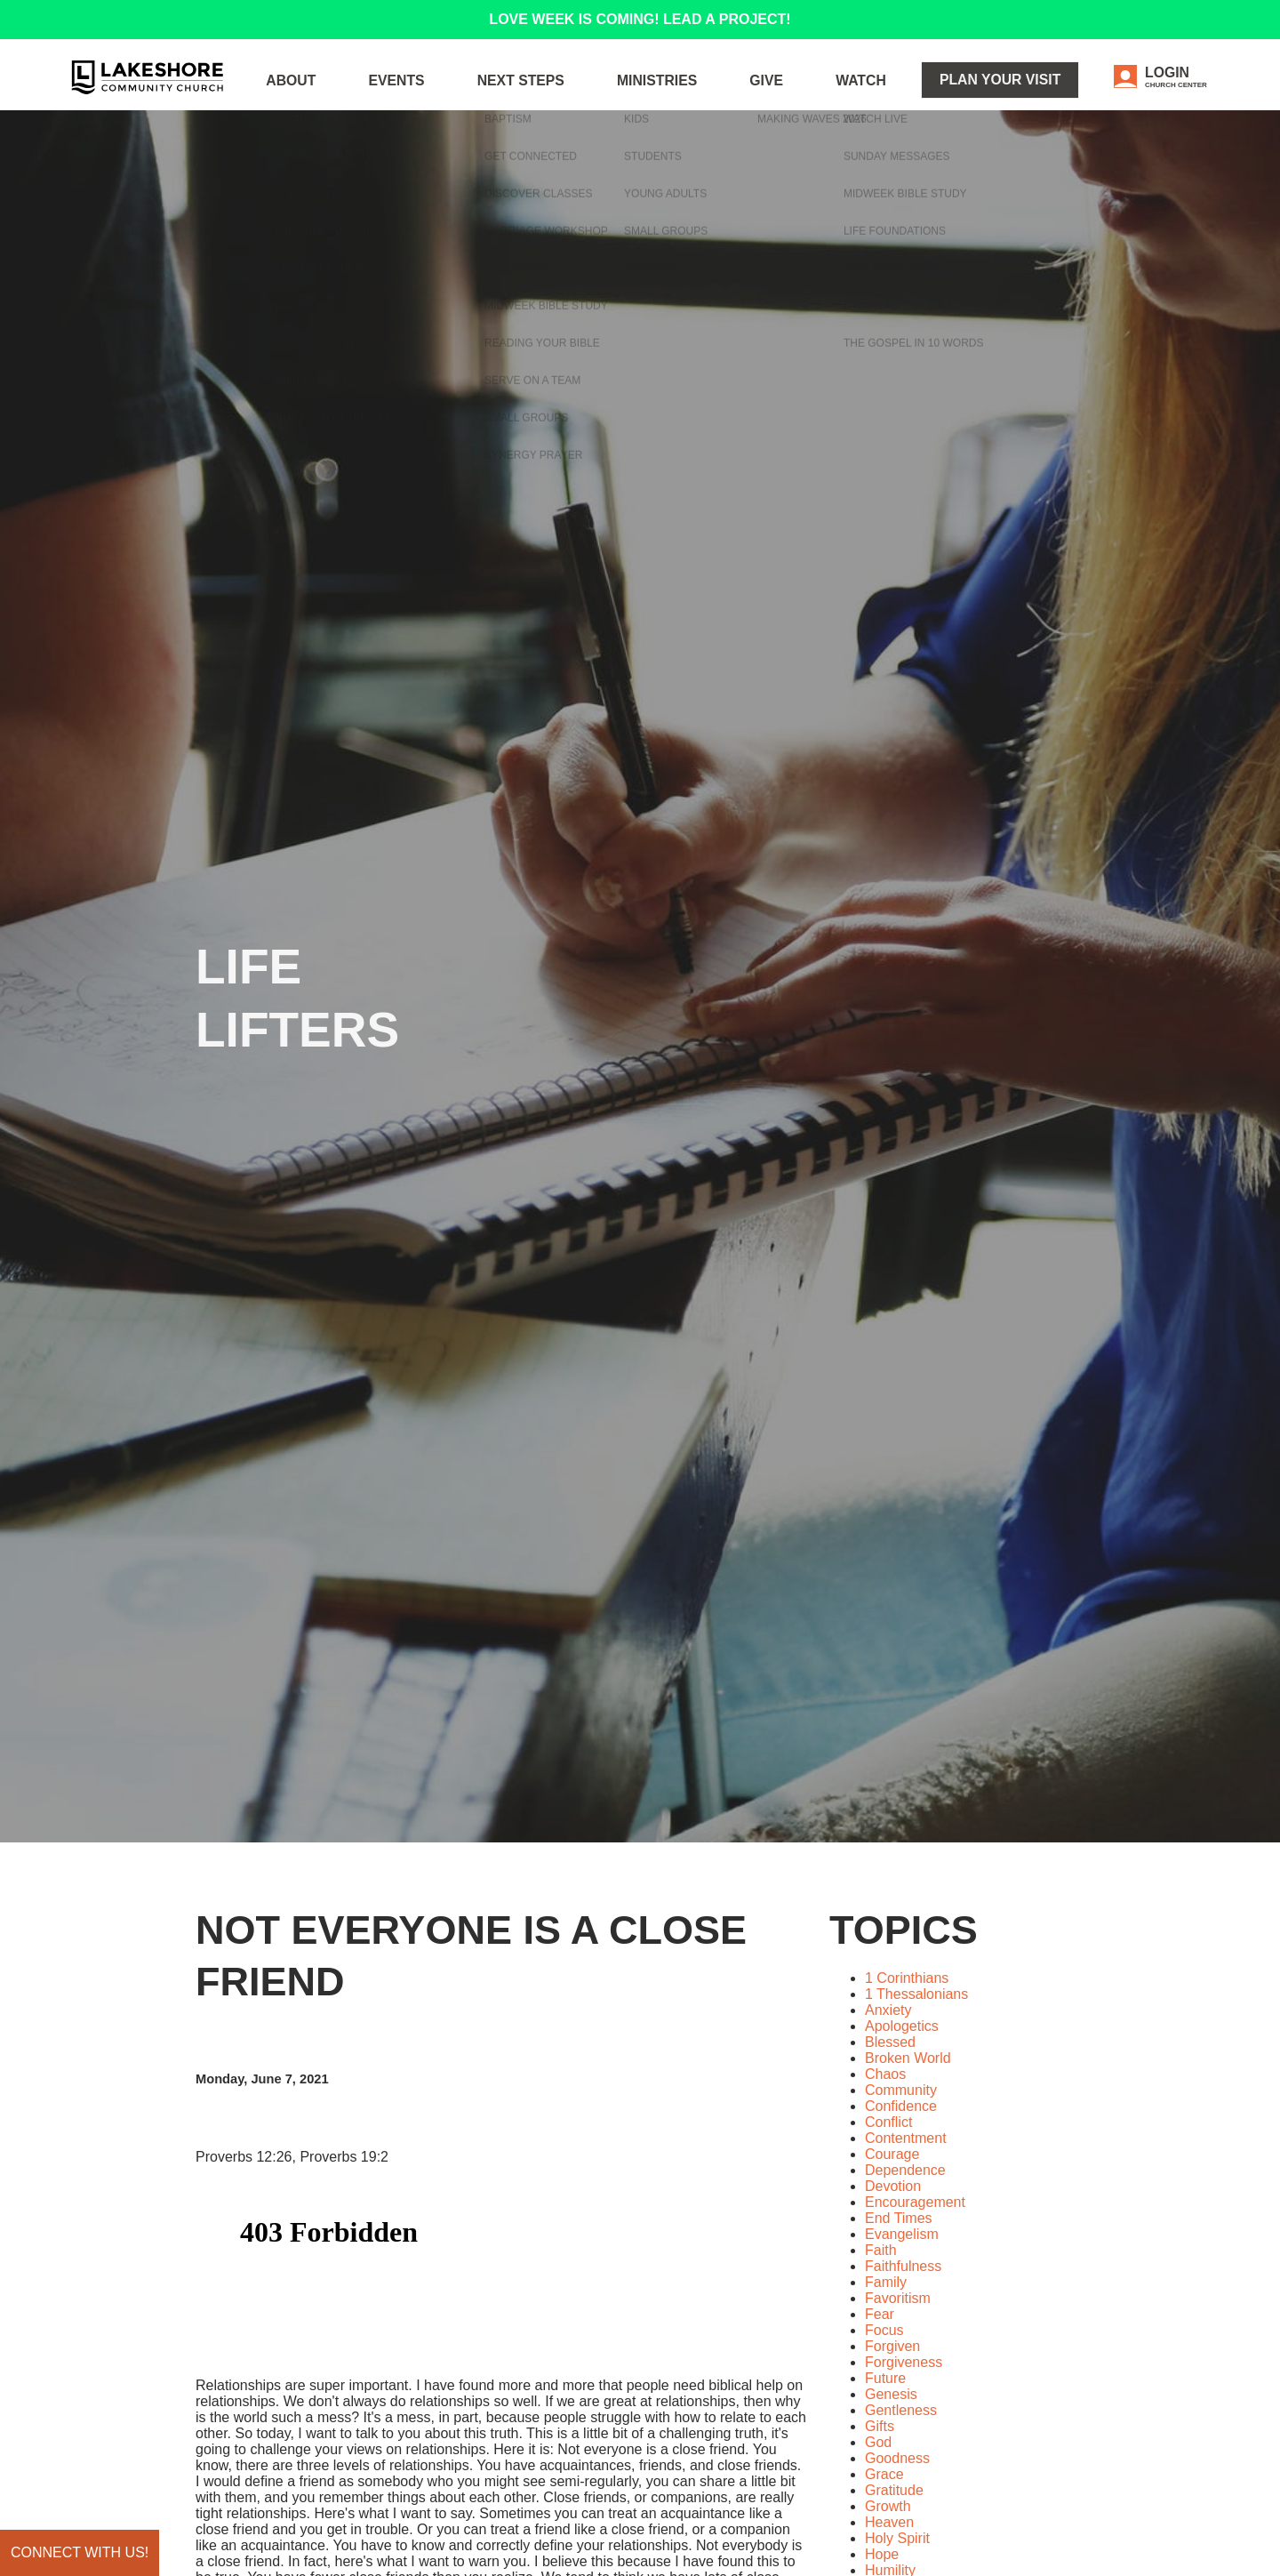 This screenshot has width=1280, height=2576. Describe the element at coordinates (898, 2298) in the screenshot. I see `Favoritism` at that location.